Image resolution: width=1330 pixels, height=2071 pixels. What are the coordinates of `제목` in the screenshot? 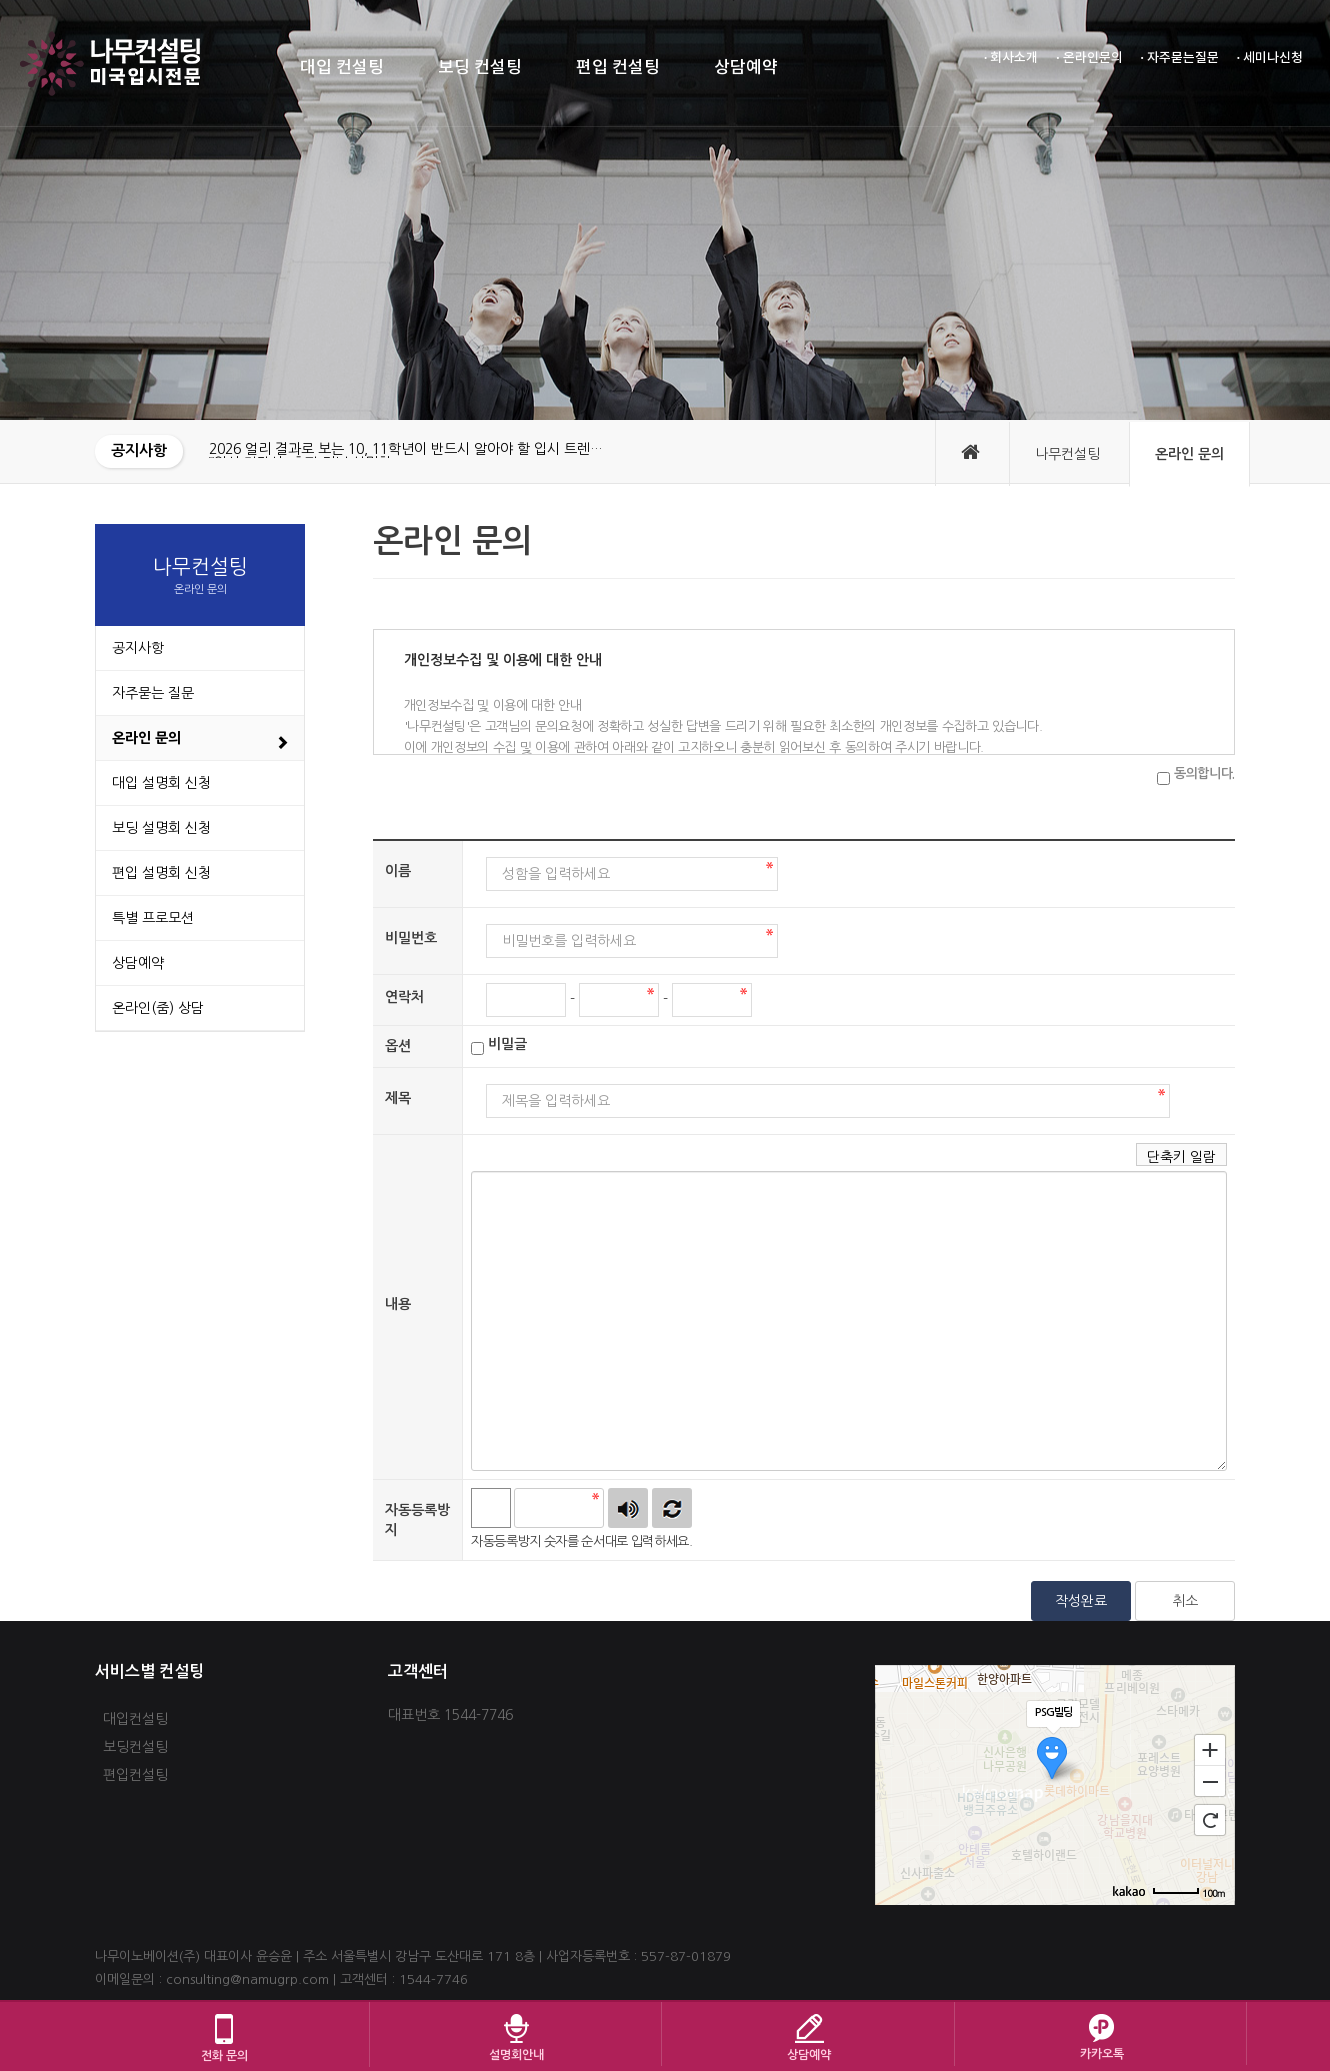 It's located at (398, 1098).